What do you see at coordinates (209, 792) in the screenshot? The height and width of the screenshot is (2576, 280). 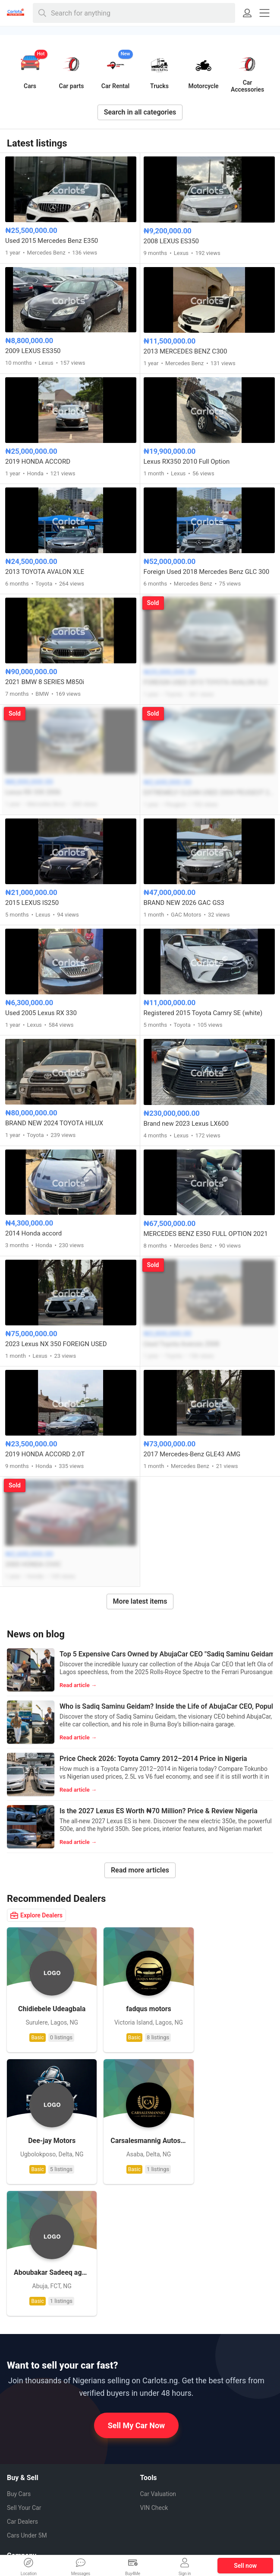 I see `EXTREMELY CLEAN USED 2004 PEUGEOT 206` at bounding box center [209, 792].